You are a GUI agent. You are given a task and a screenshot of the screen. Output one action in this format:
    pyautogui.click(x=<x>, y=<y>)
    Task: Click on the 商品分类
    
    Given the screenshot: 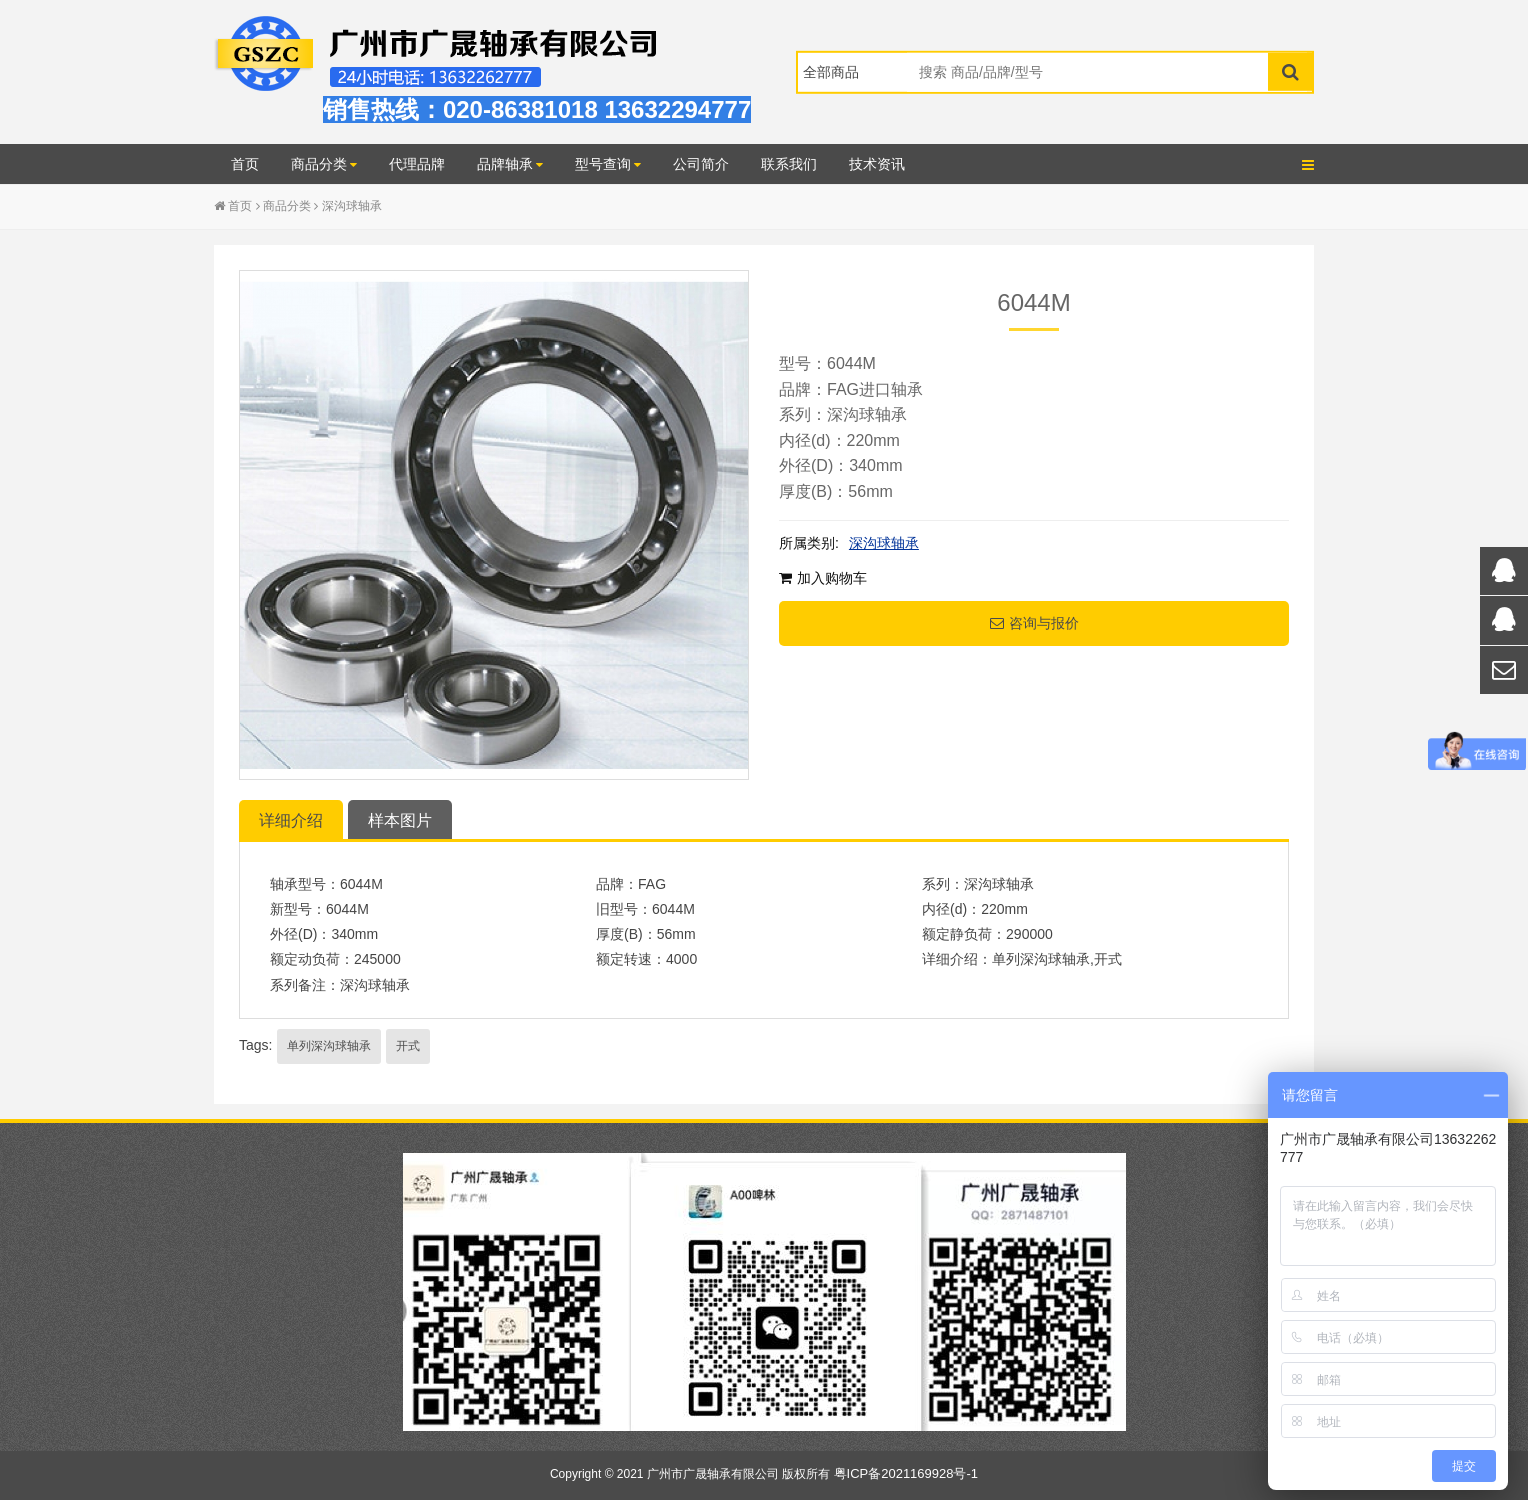 What is the action you would take?
    pyautogui.click(x=324, y=164)
    